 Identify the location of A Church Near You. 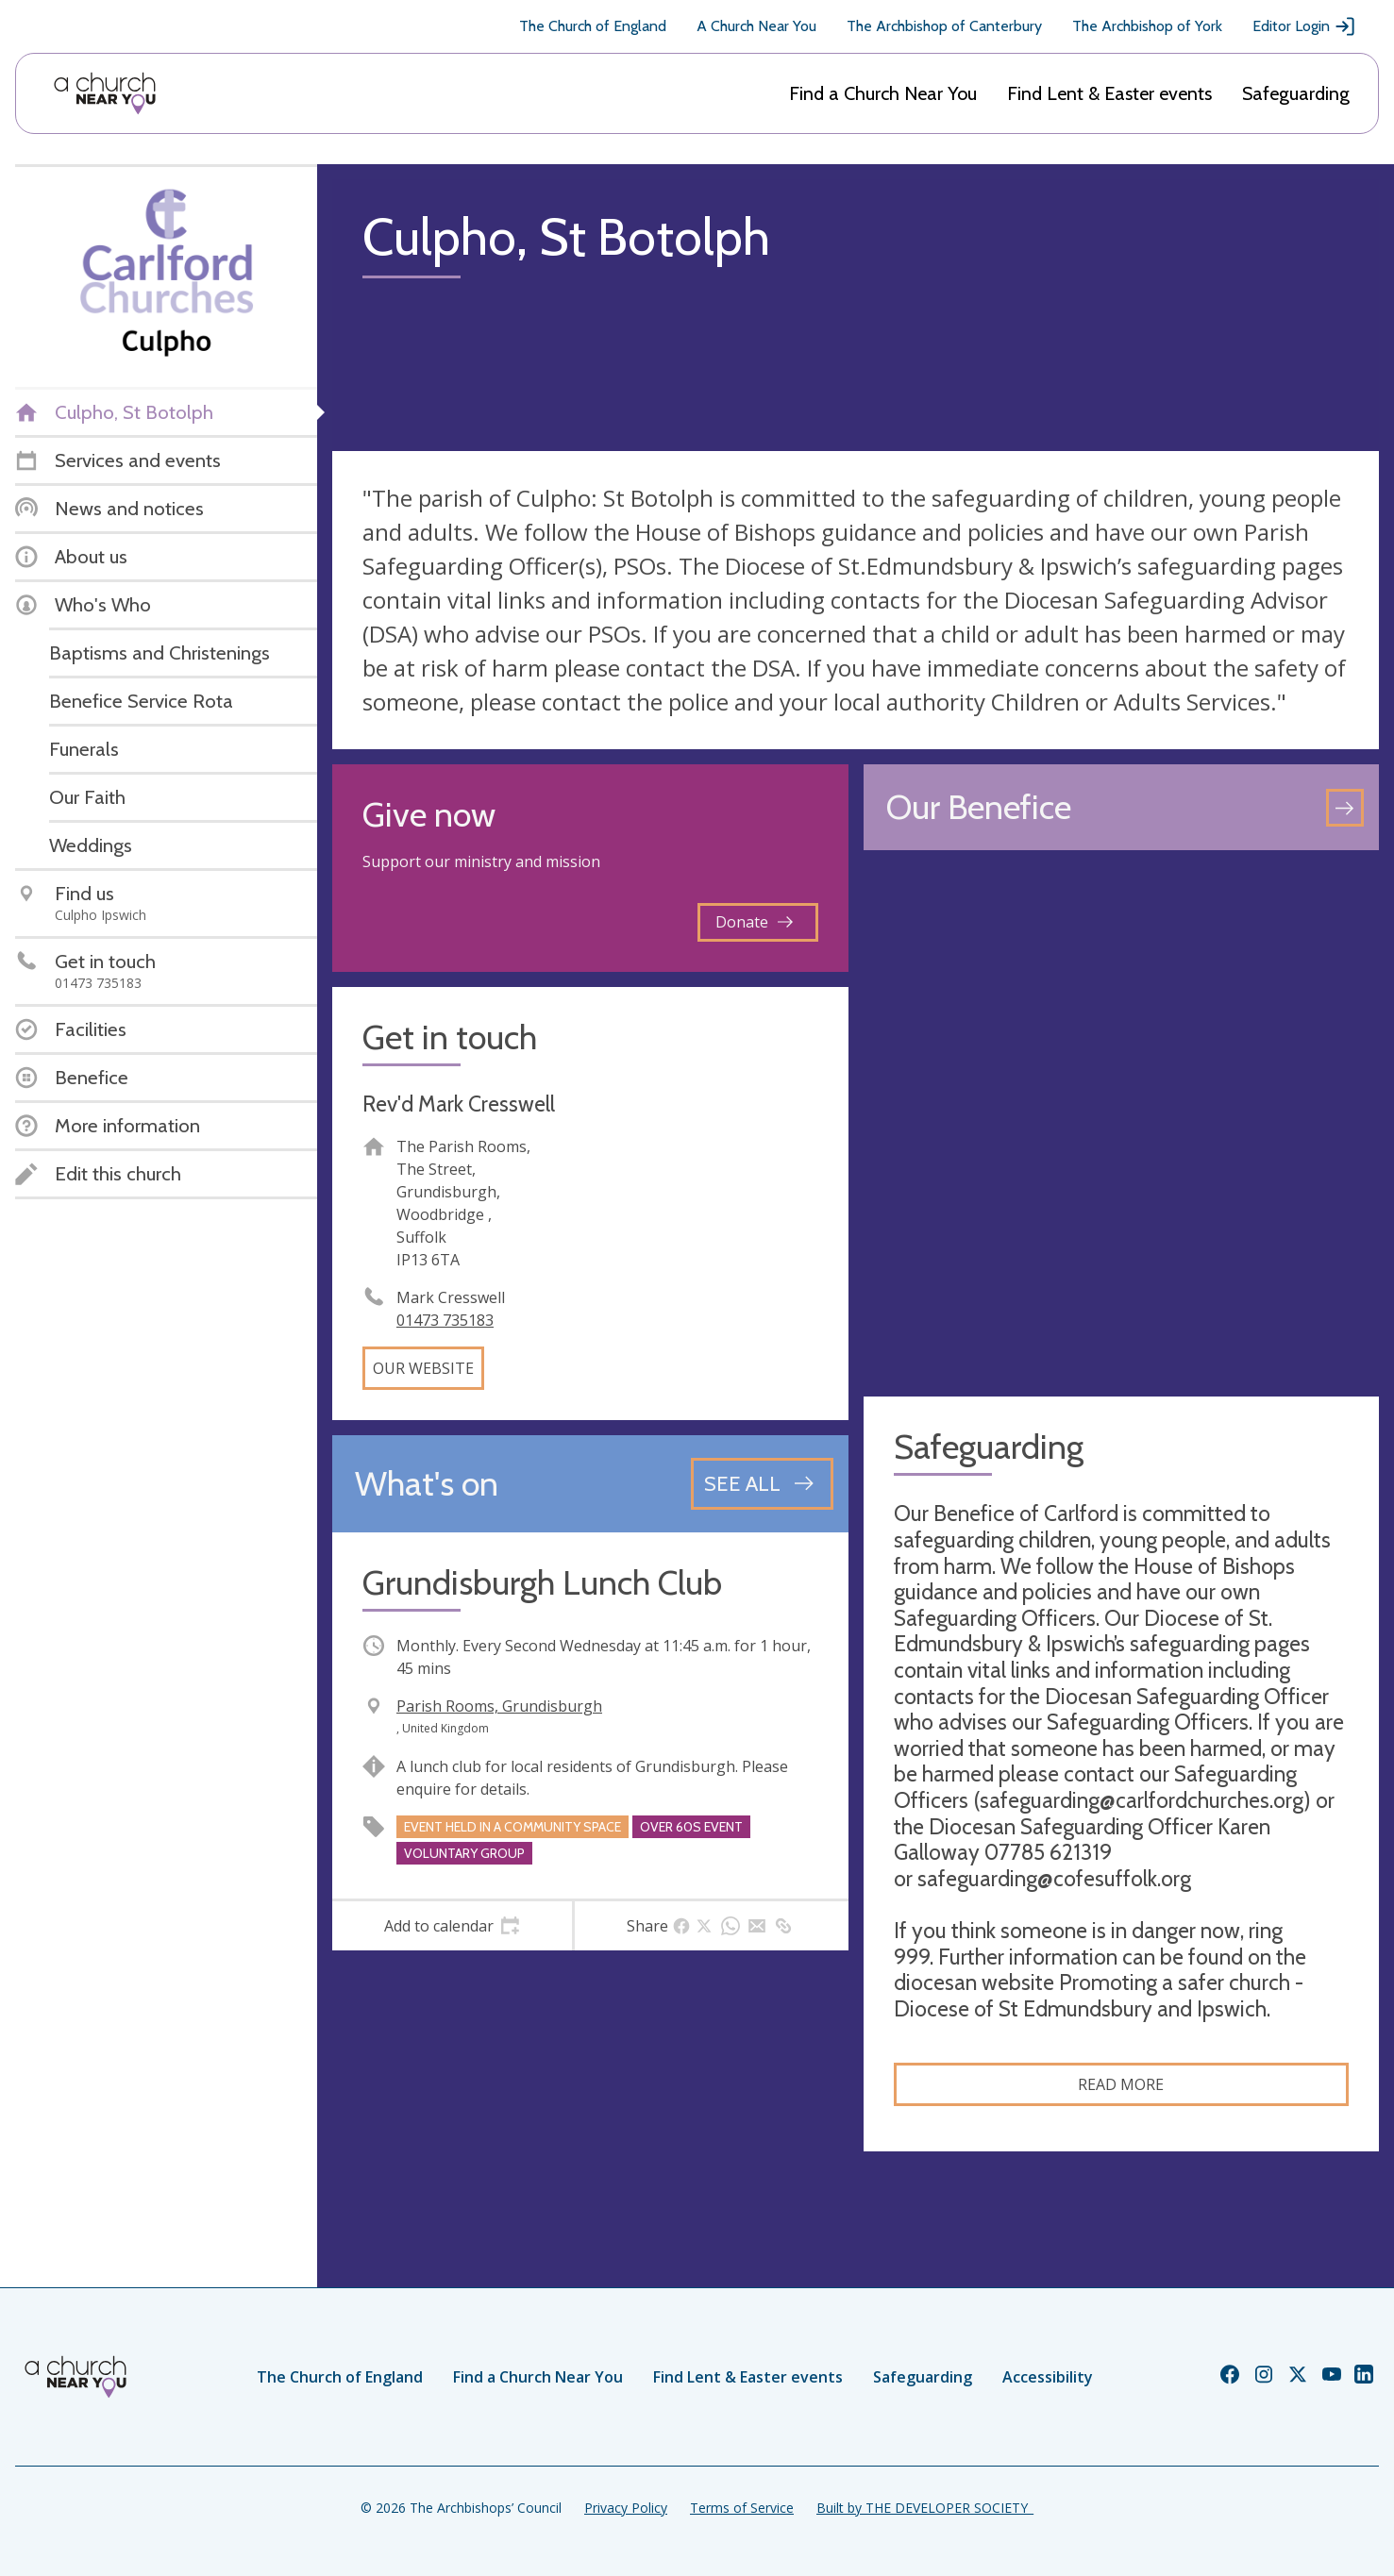
(756, 26).